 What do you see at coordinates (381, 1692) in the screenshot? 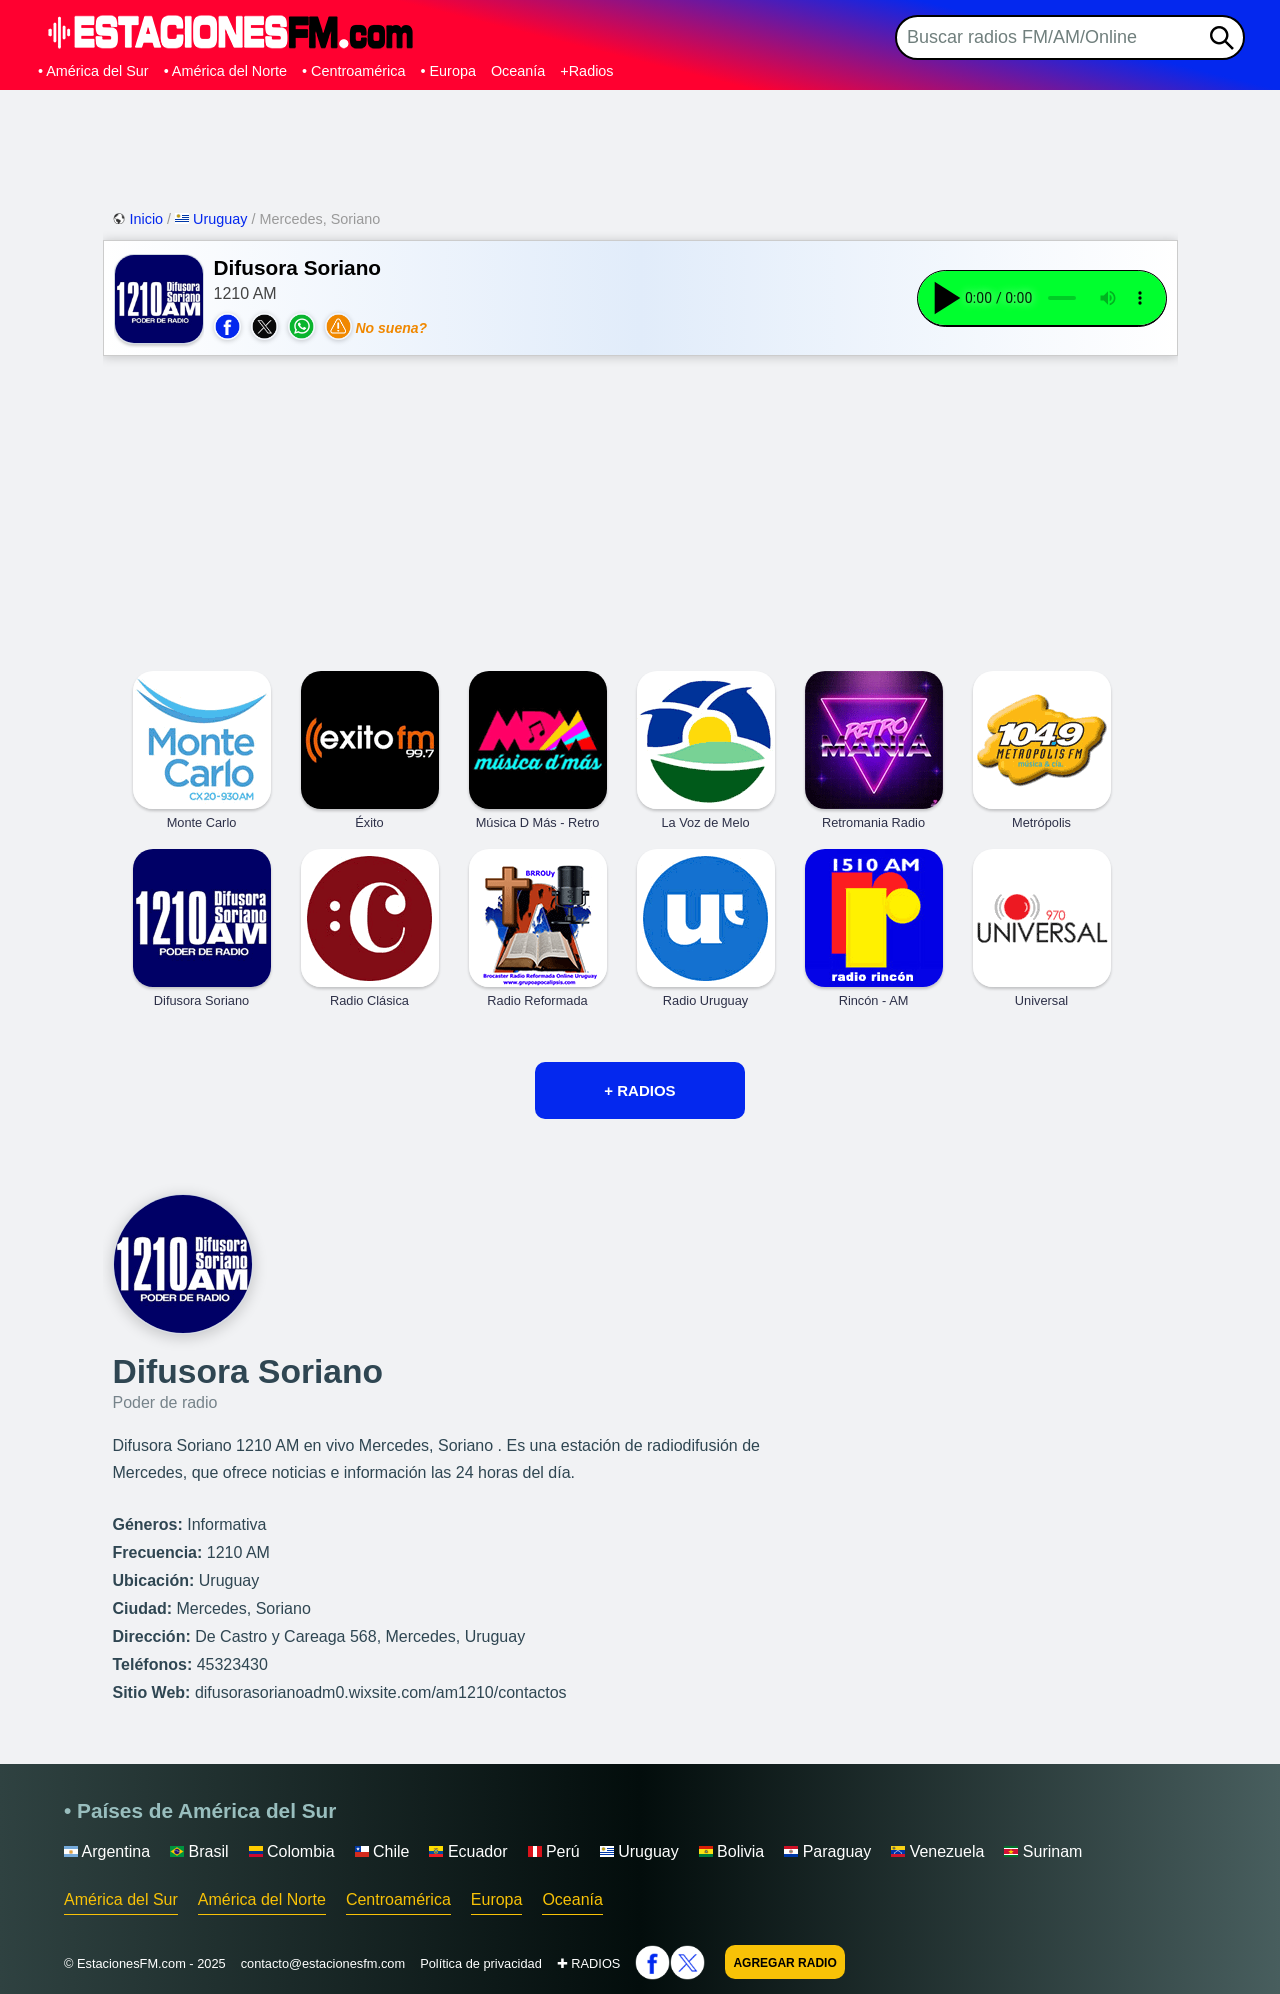
I see `difusorasorianoadm0.wixsite.com/am1210/contactos` at bounding box center [381, 1692].